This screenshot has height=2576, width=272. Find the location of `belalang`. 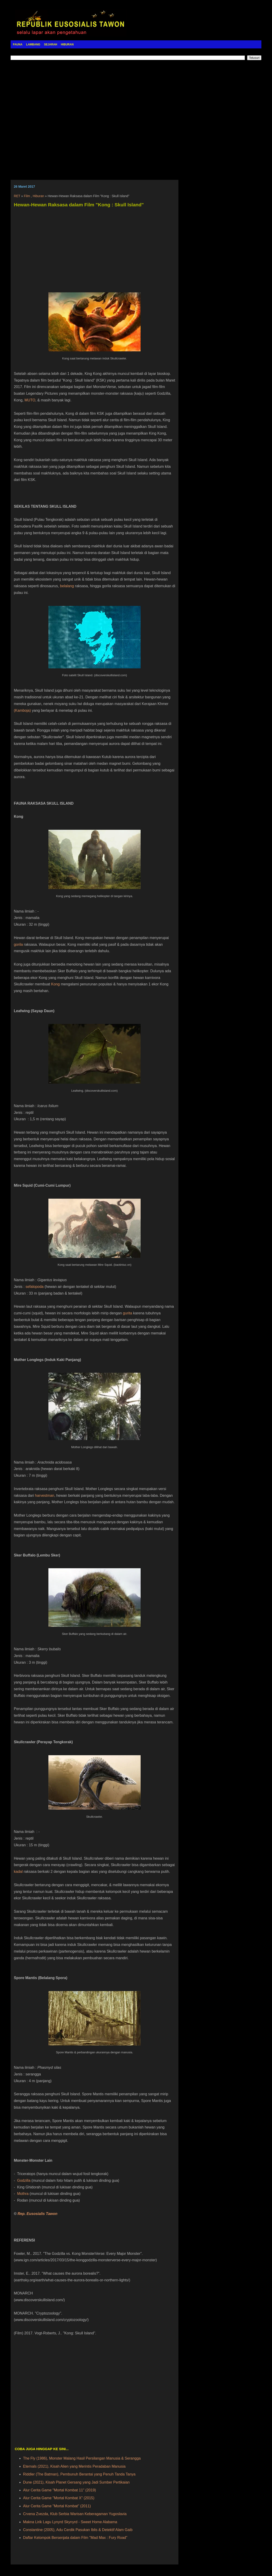

belalang is located at coordinates (67, 586).